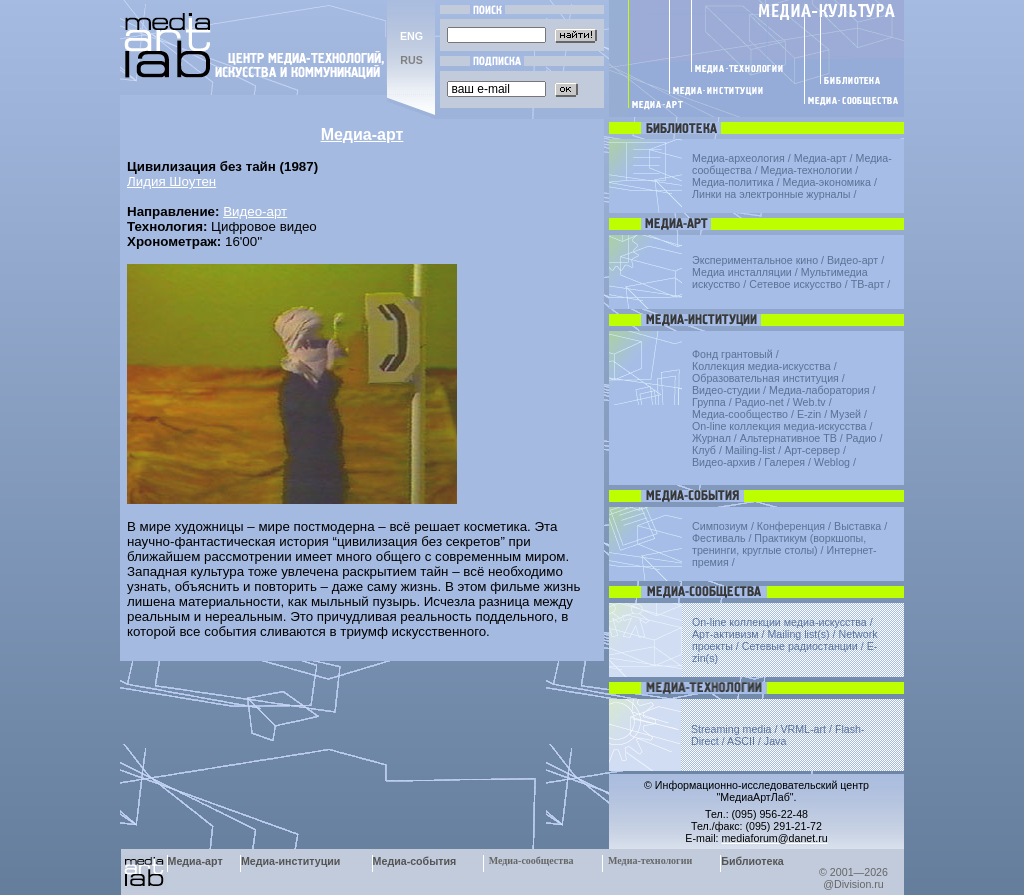 The image size is (1024, 895). What do you see at coordinates (742, 272) in the screenshot?
I see `Медиа инсталляции` at bounding box center [742, 272].